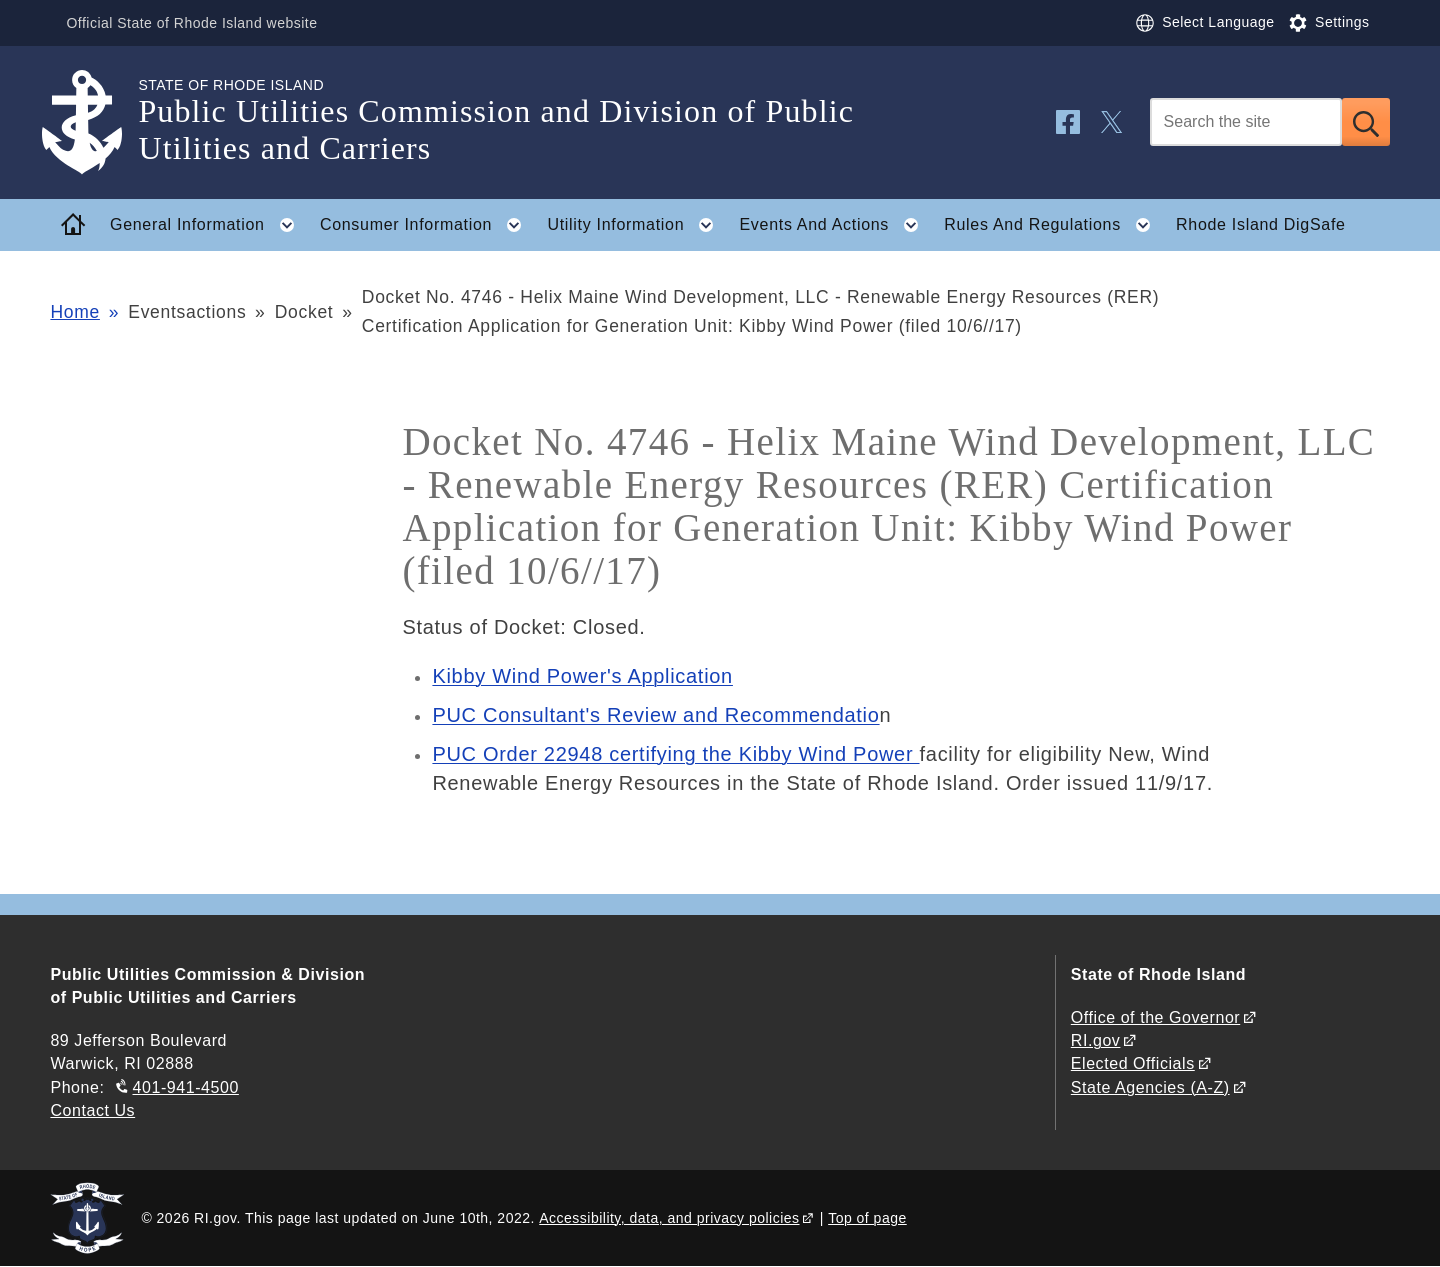 The width and height of the screenshot is (1440, 1267). Describe the element at coordinates (92, 1110) in the screenshot. I see `Contact Us` at that location.